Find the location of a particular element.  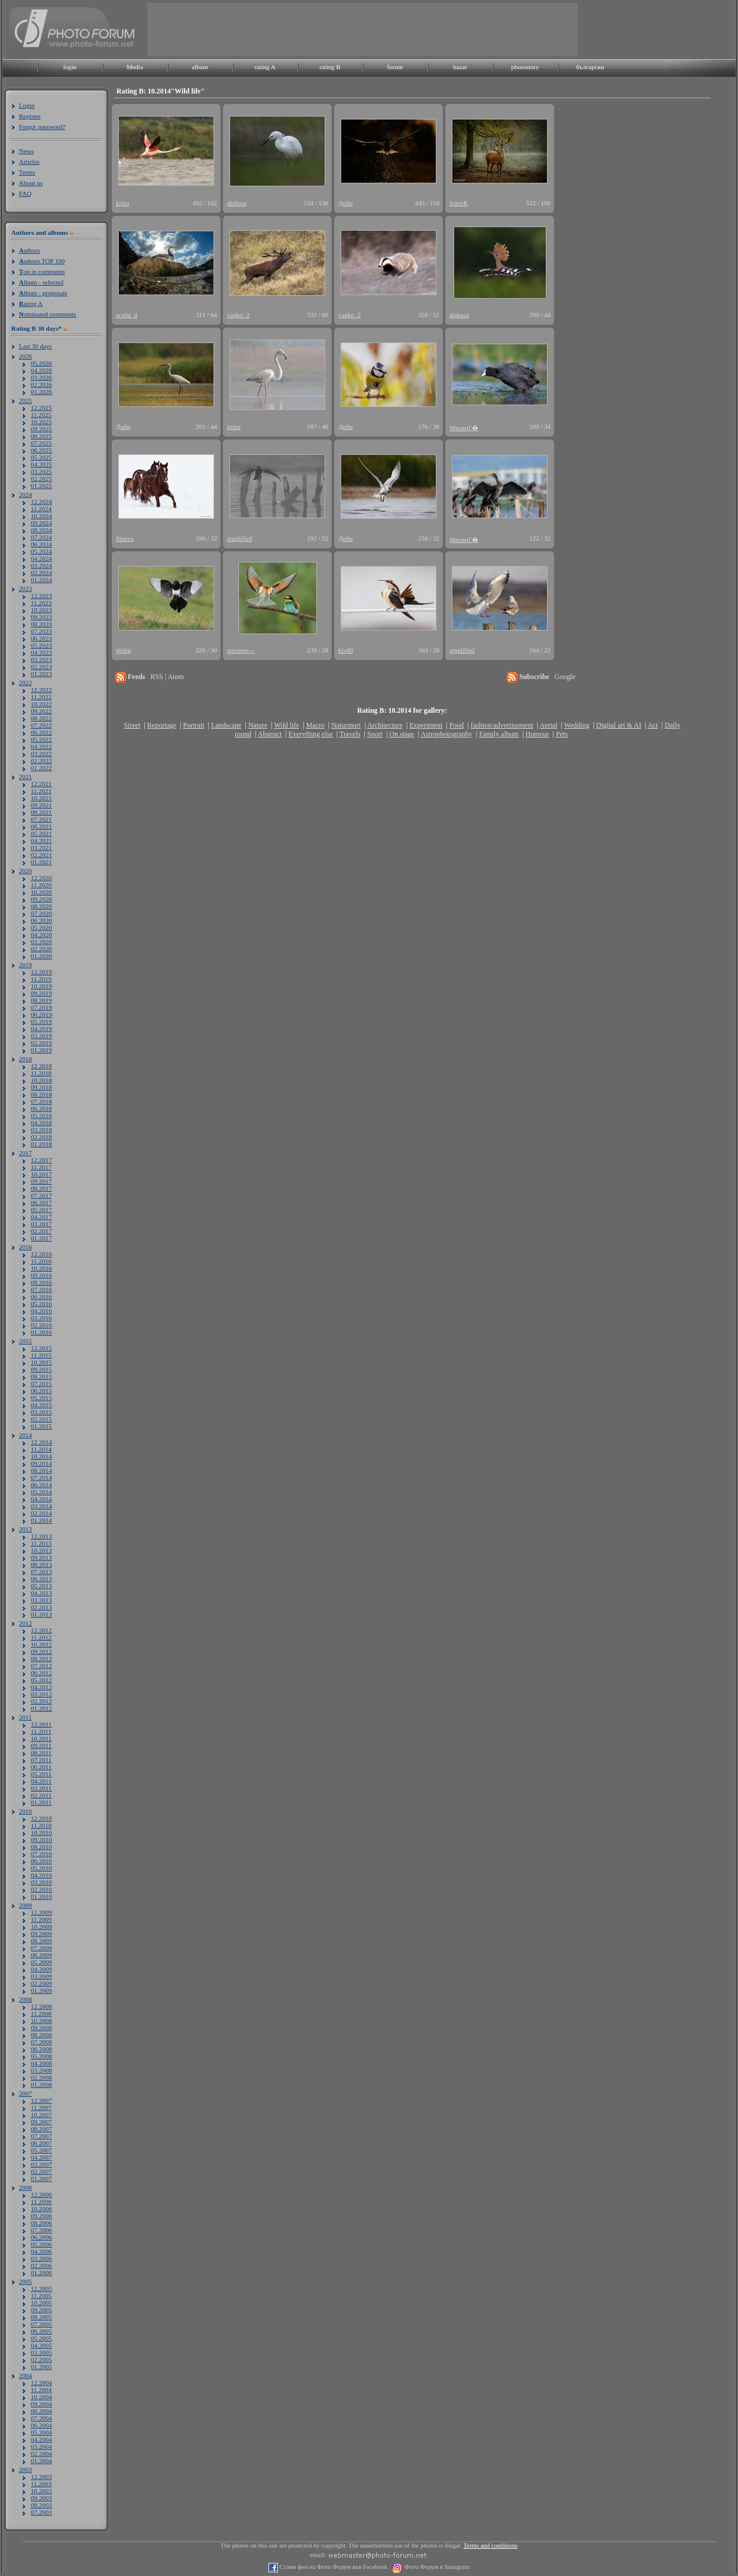

JokerK is located at coordinates (458, 202).